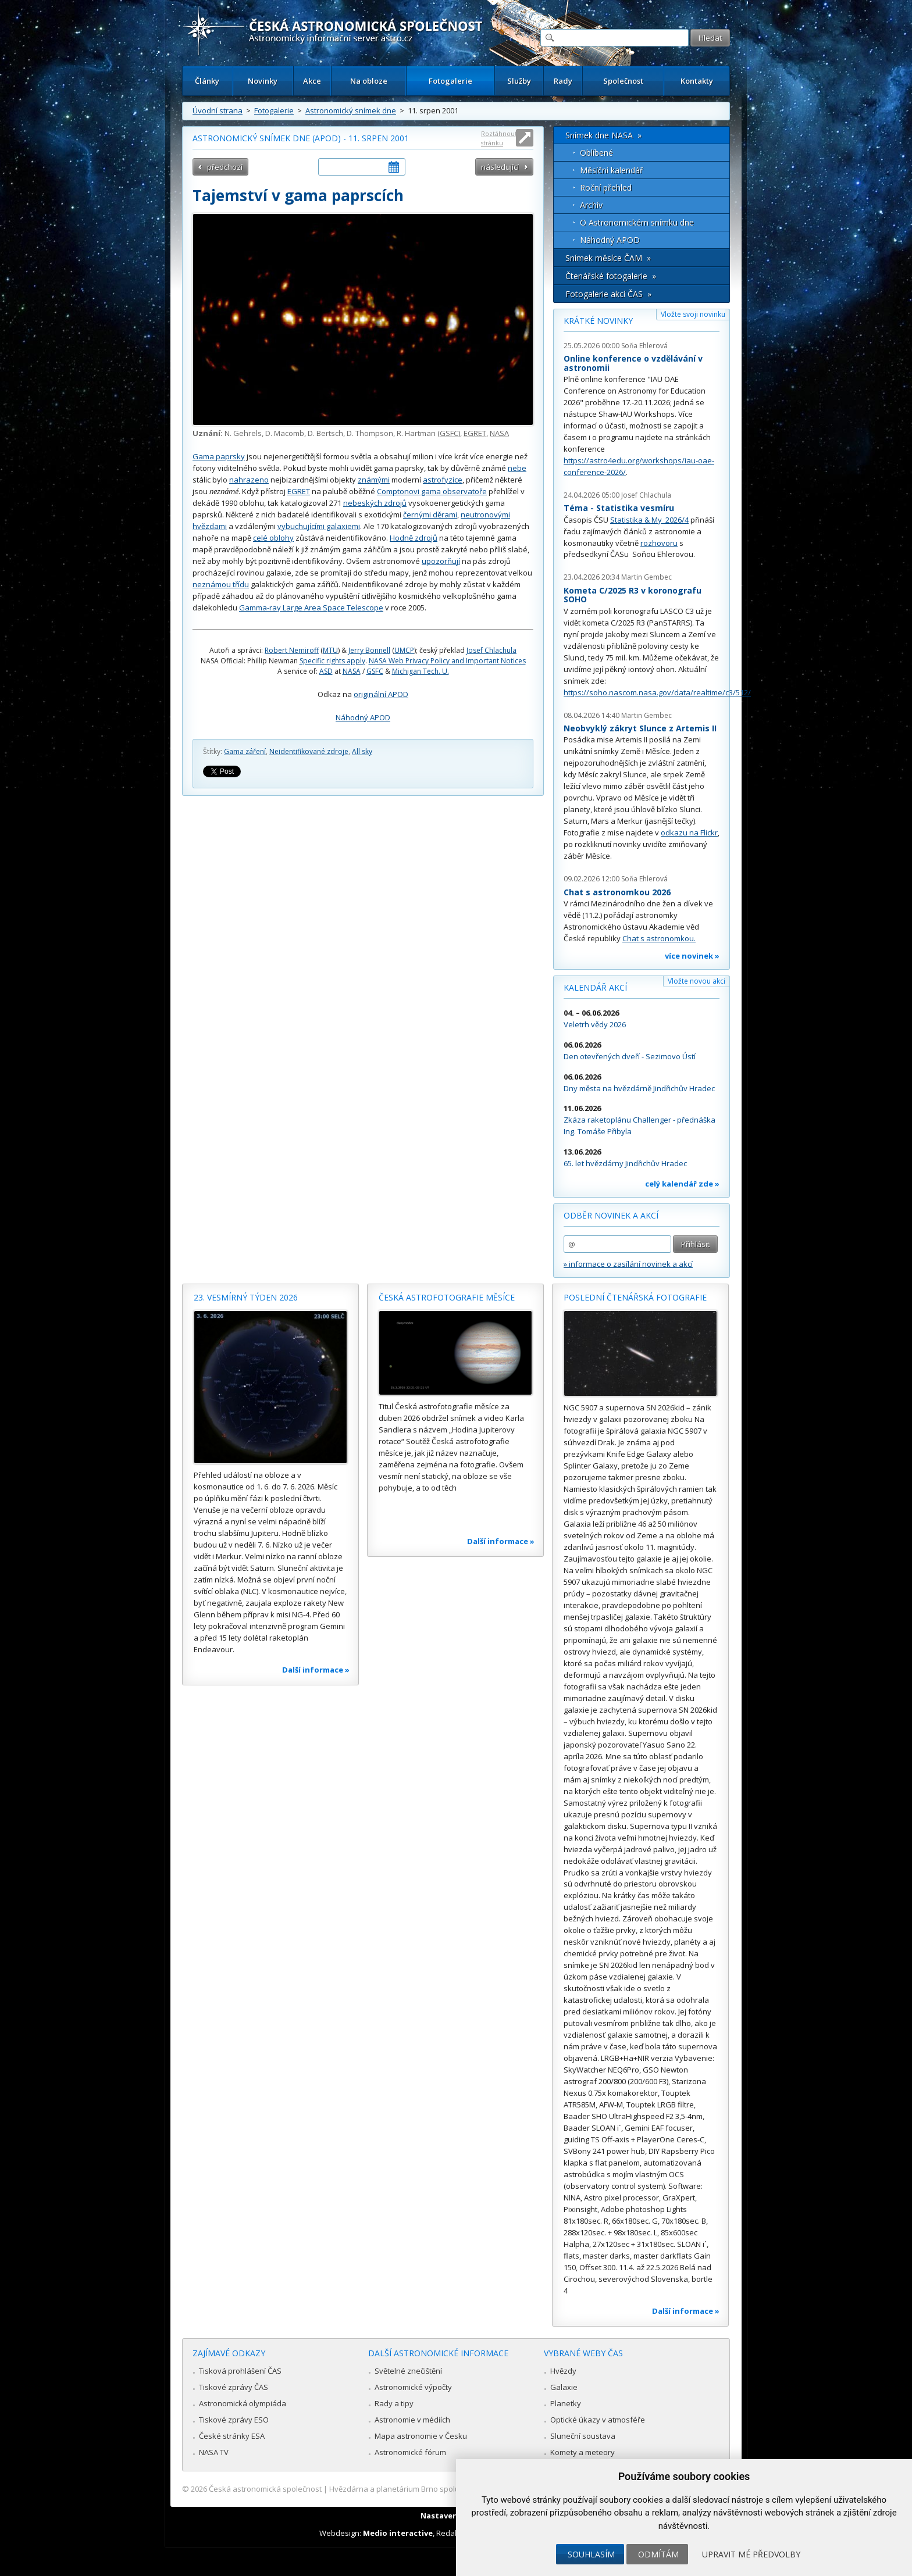  I want to click on Sluneční soustava, so click(582, 2436).